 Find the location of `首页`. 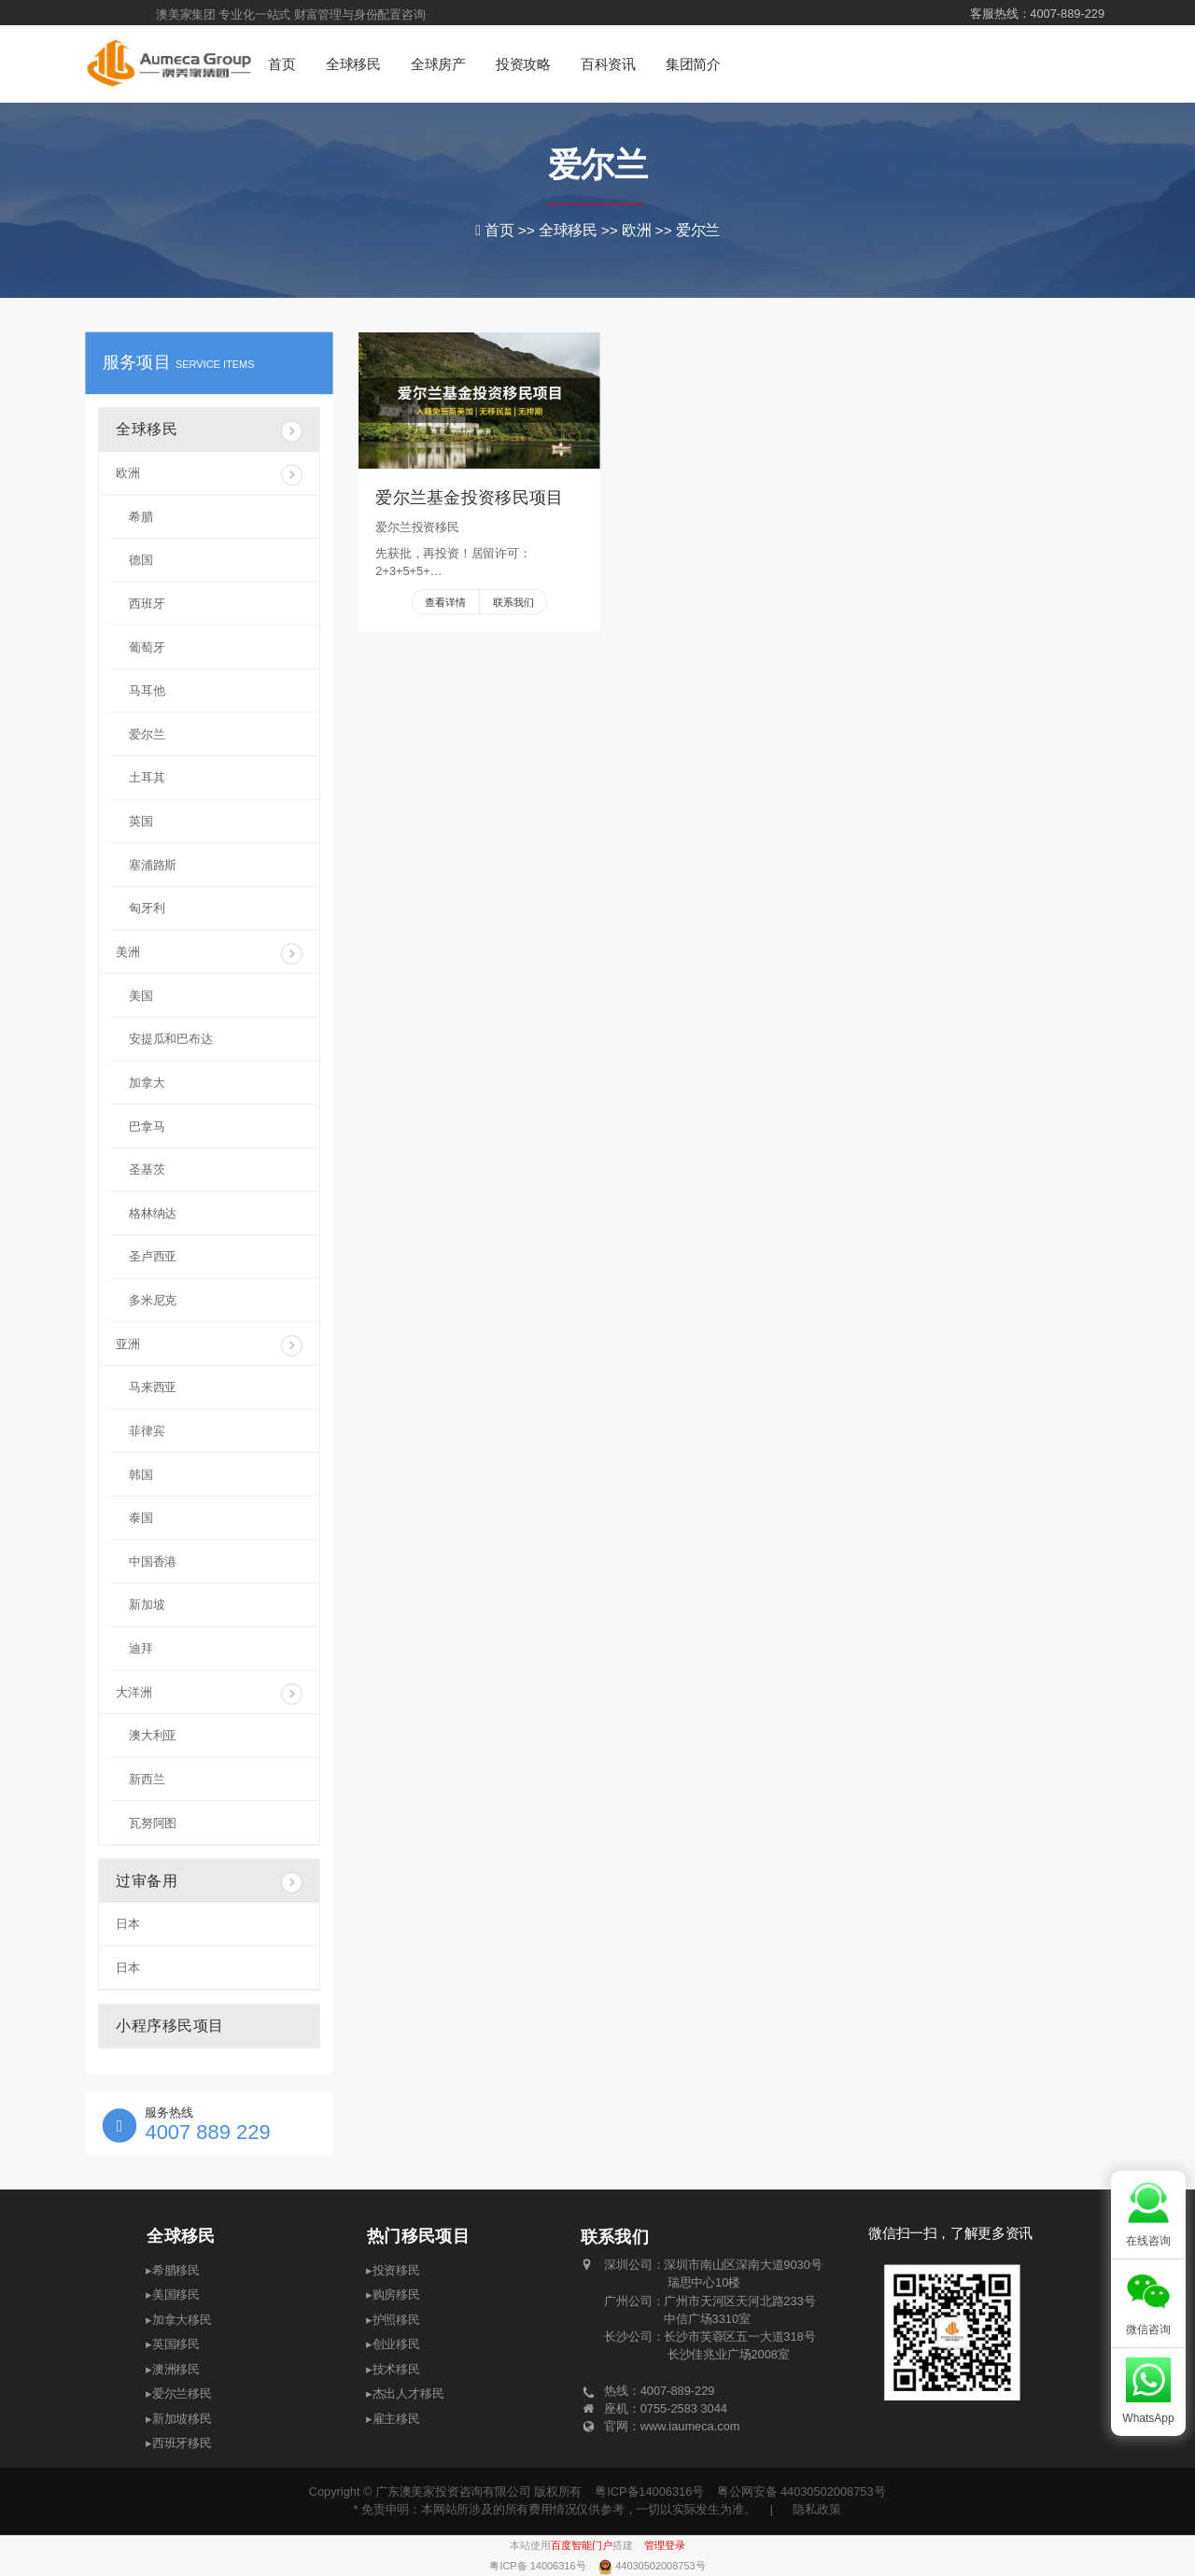

首页 is located at coordinates (281, 64).